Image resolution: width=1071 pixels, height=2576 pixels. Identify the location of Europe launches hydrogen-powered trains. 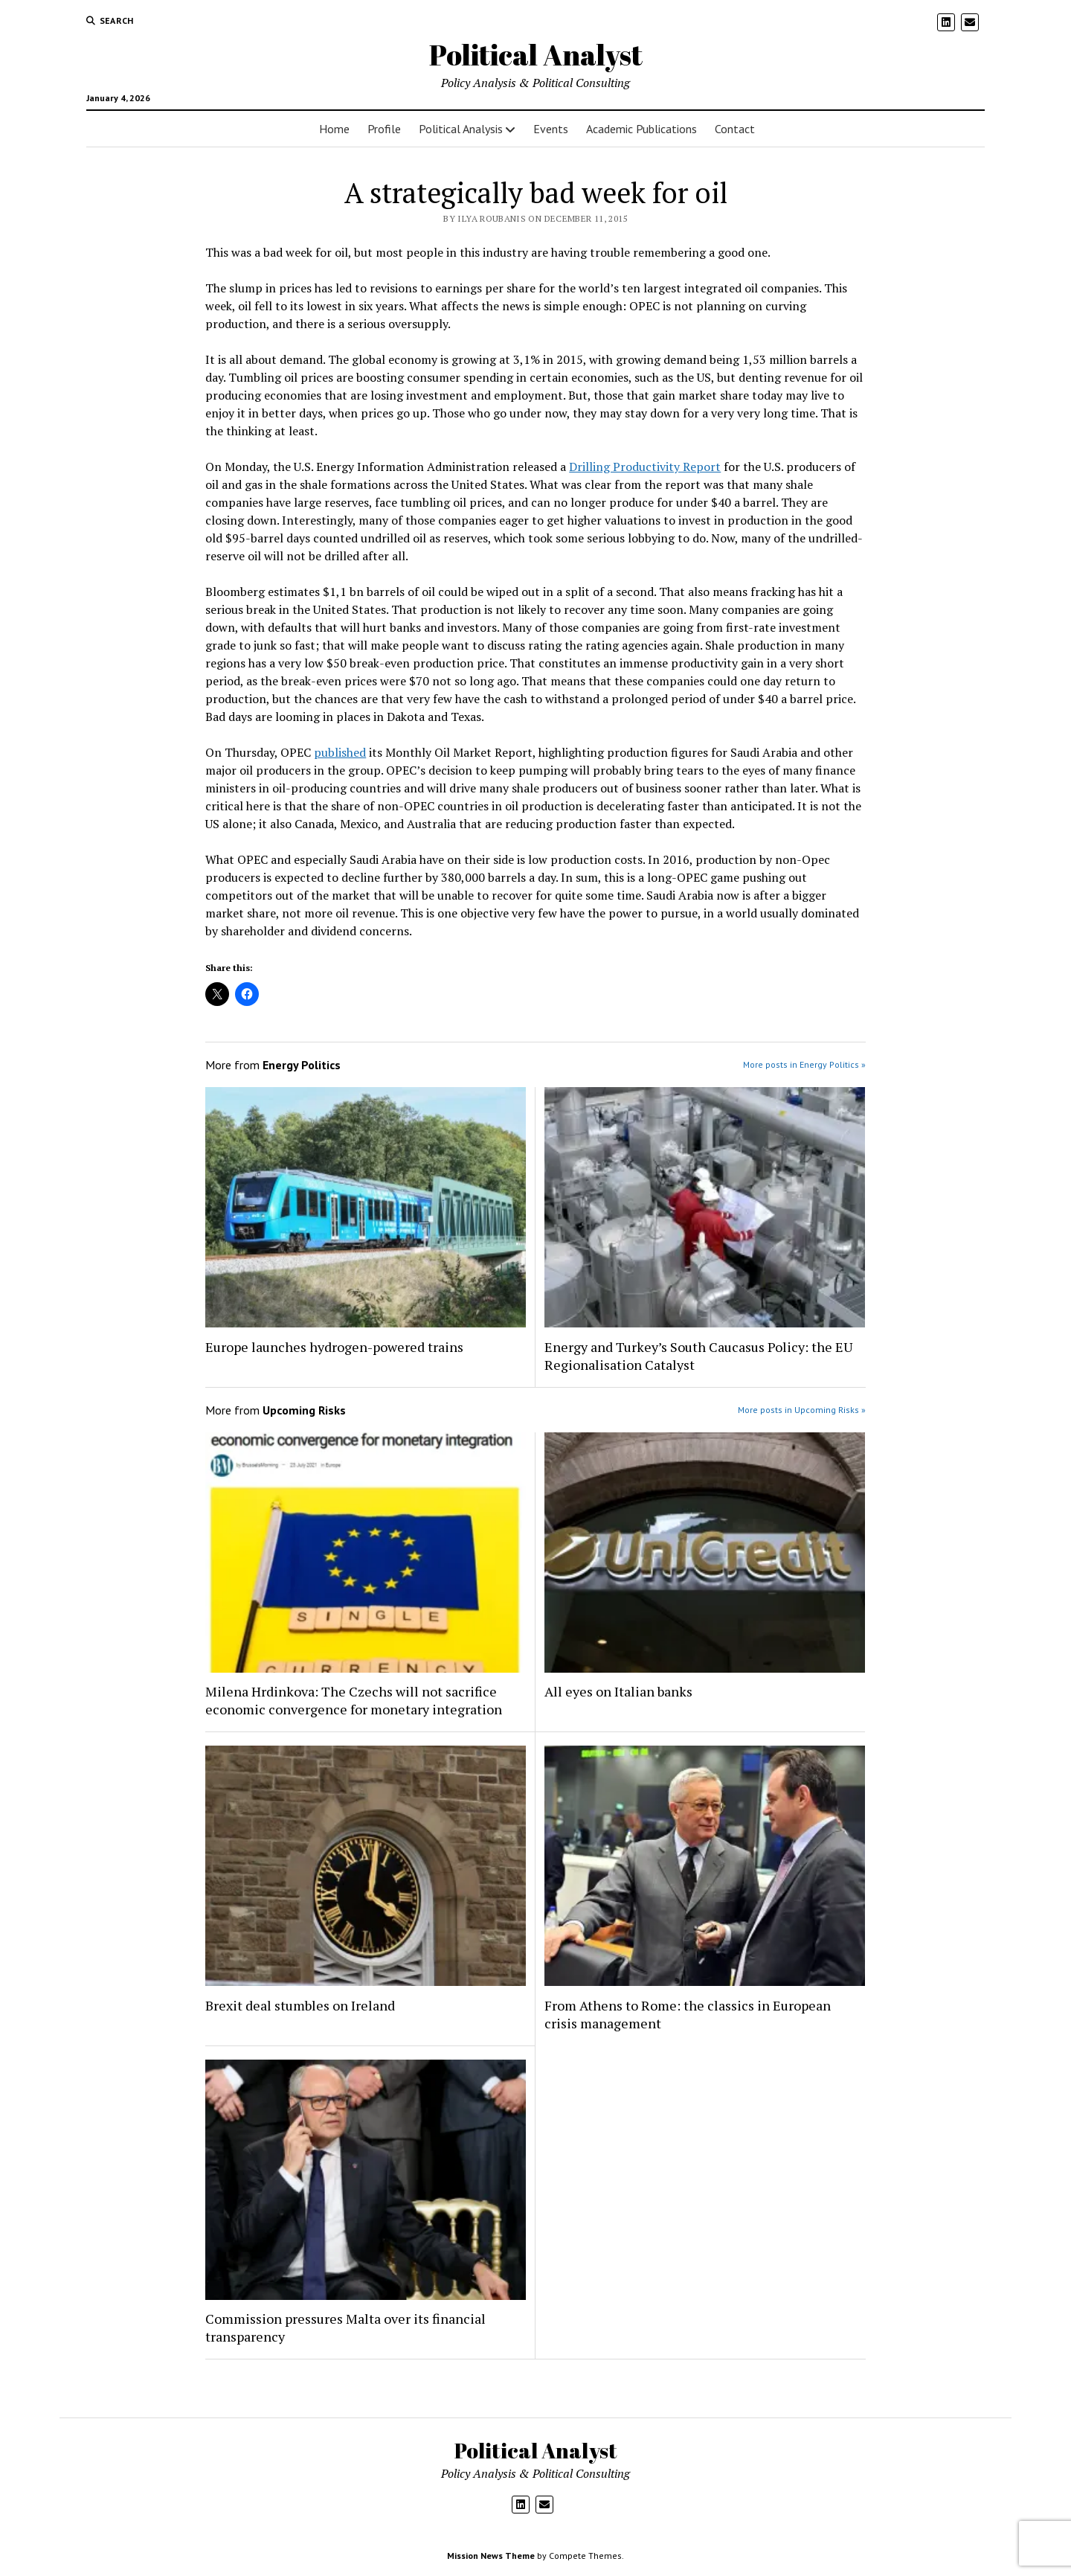
(334, 1347).